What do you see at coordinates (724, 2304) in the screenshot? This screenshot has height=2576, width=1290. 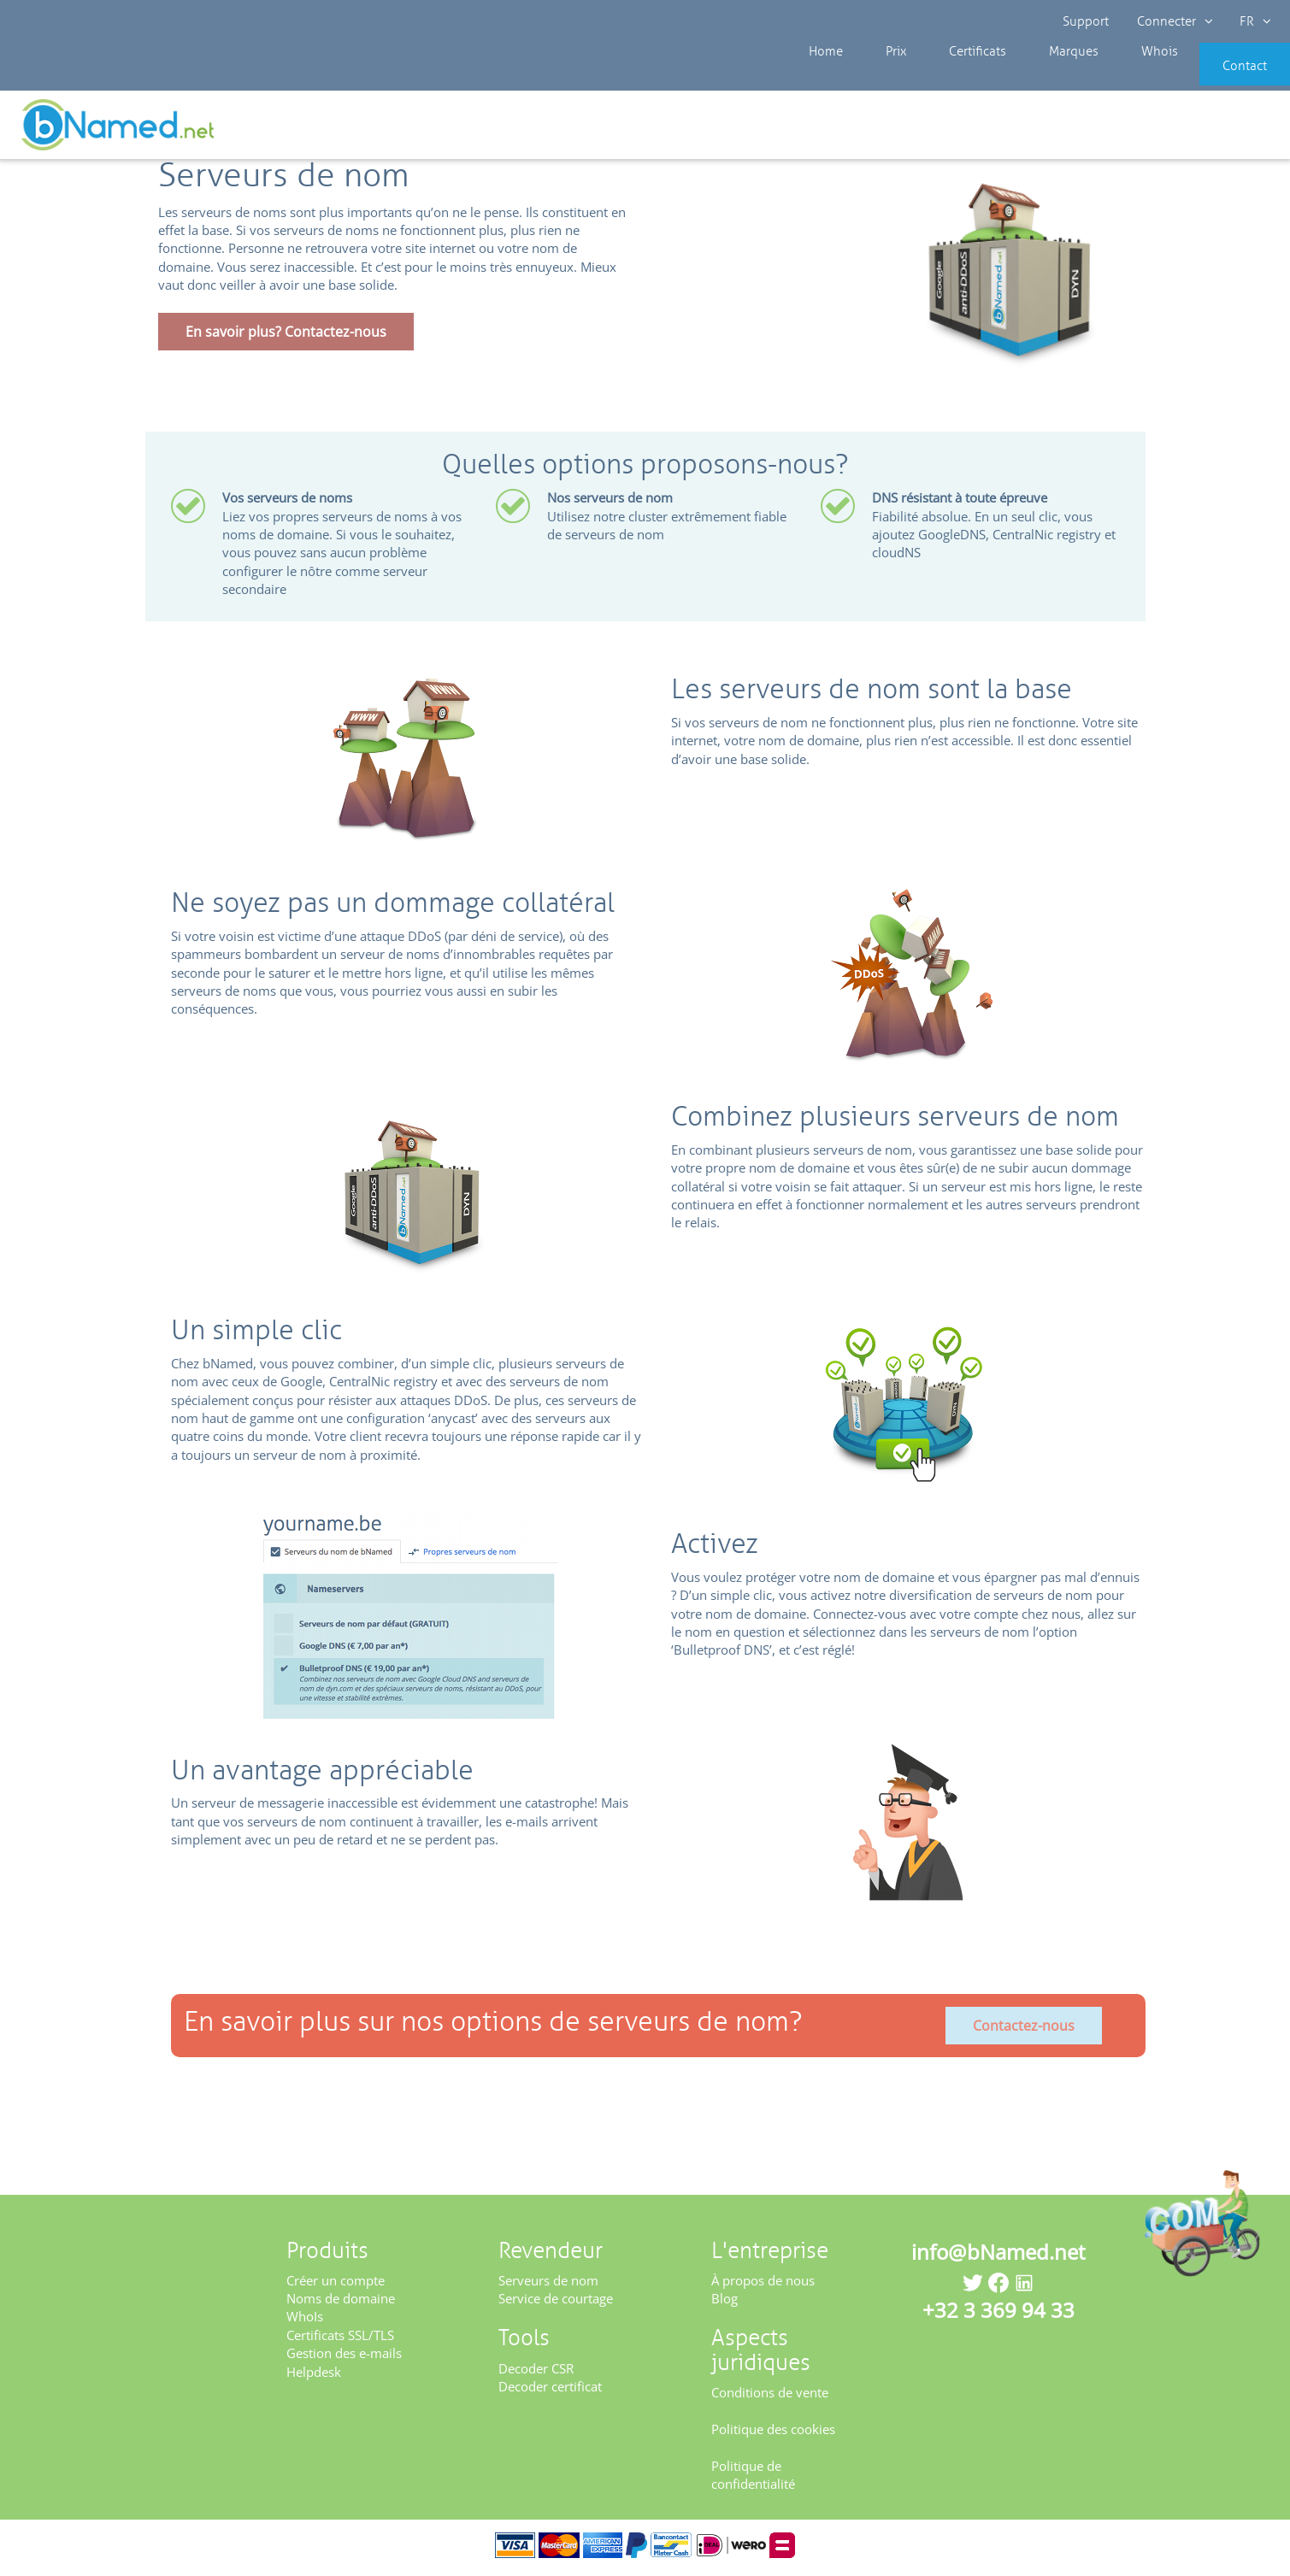 I see `Blog` at bounding box center [724, 2304].